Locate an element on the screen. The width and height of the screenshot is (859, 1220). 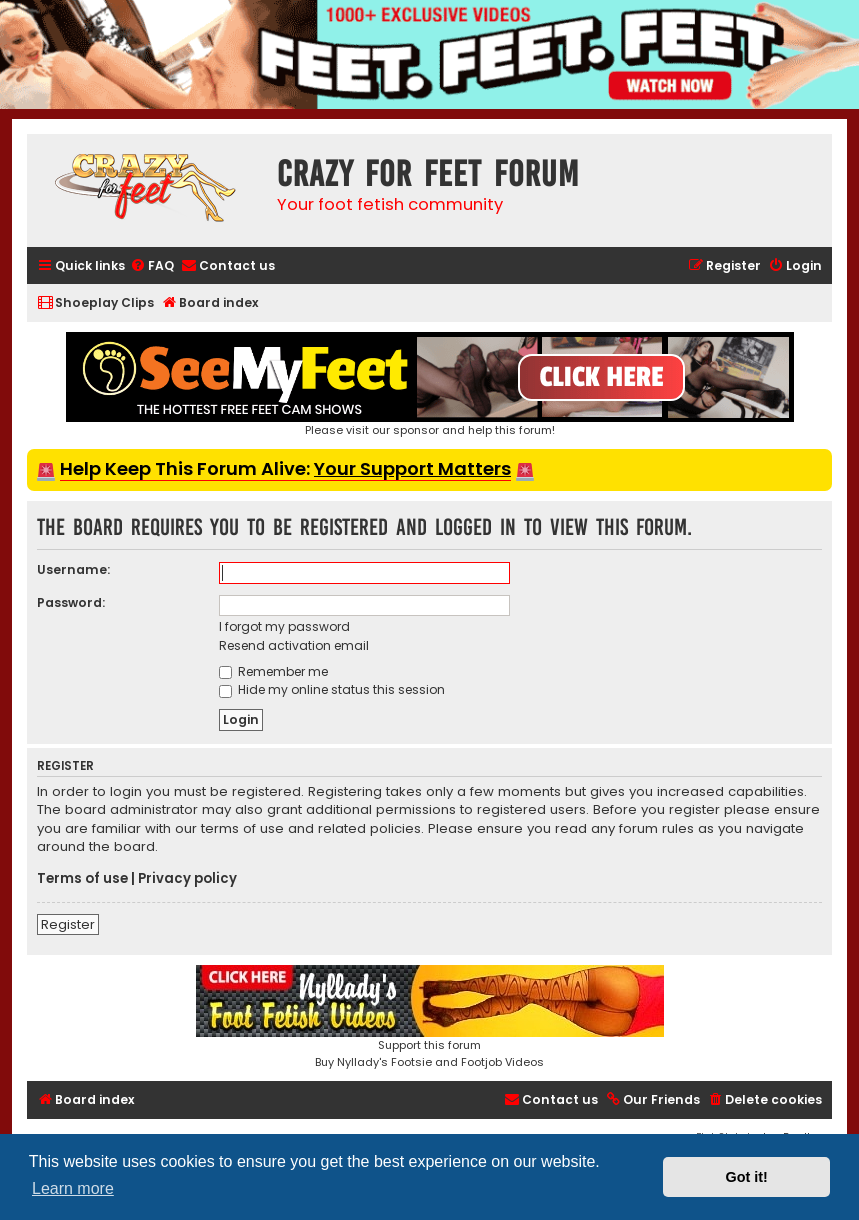
I forgot my password is located at coordinates (284, 626).